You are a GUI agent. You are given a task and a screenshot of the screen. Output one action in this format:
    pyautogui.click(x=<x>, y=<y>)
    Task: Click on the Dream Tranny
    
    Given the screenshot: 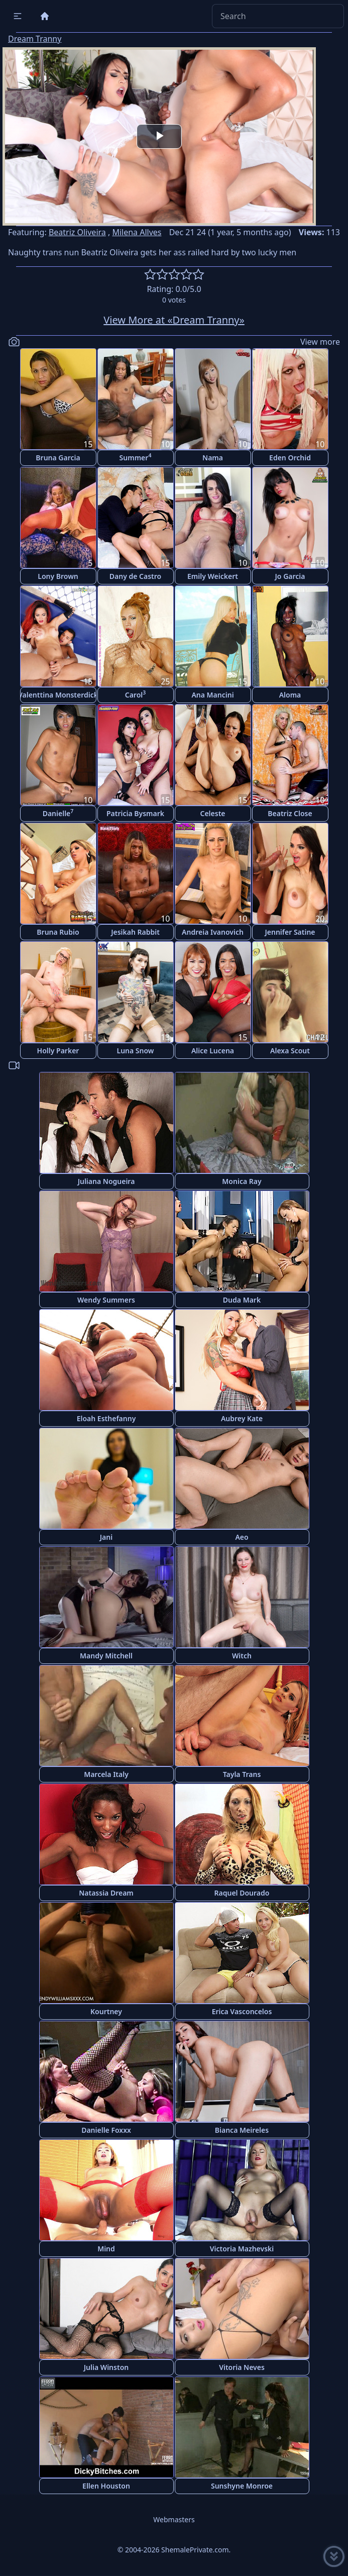 What is the action you would take?
    pyautogui.click(x=34, y=38)
    